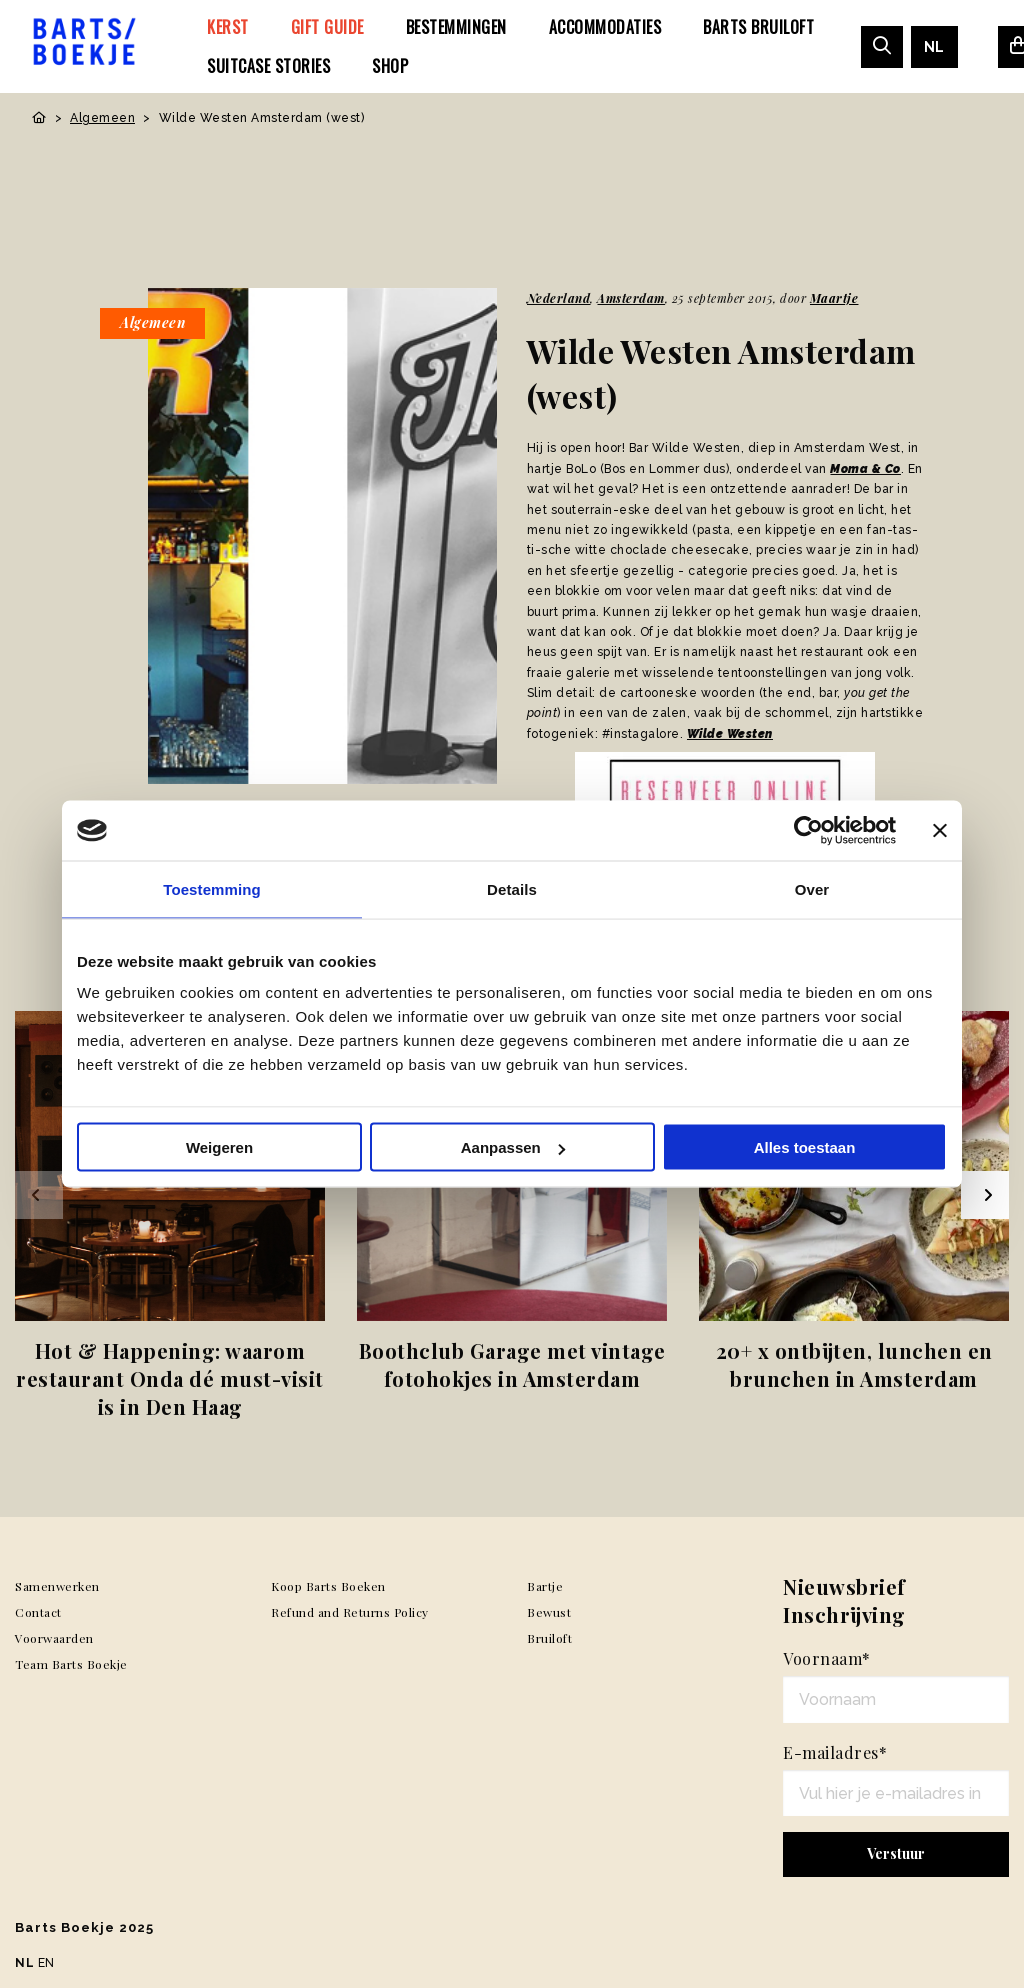 The width and height of the screenshot is (1024, 1988). I want to click on Koop Barts Boeken, so click(328, 1586).